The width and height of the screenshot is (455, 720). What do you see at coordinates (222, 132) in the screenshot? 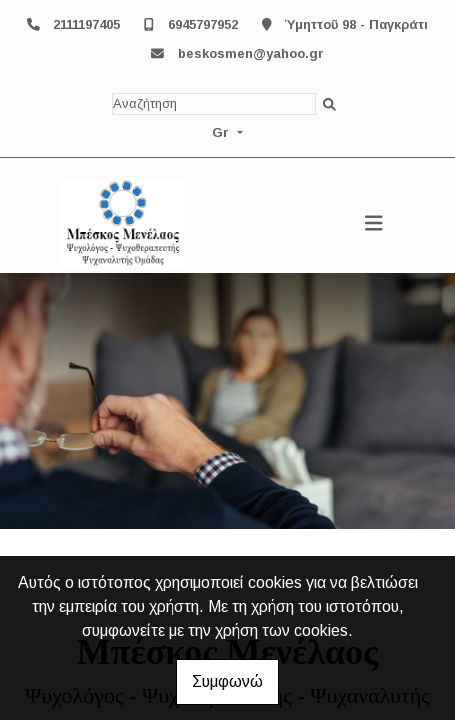
I see `Gr [button]` at bounding box center [222, 132].